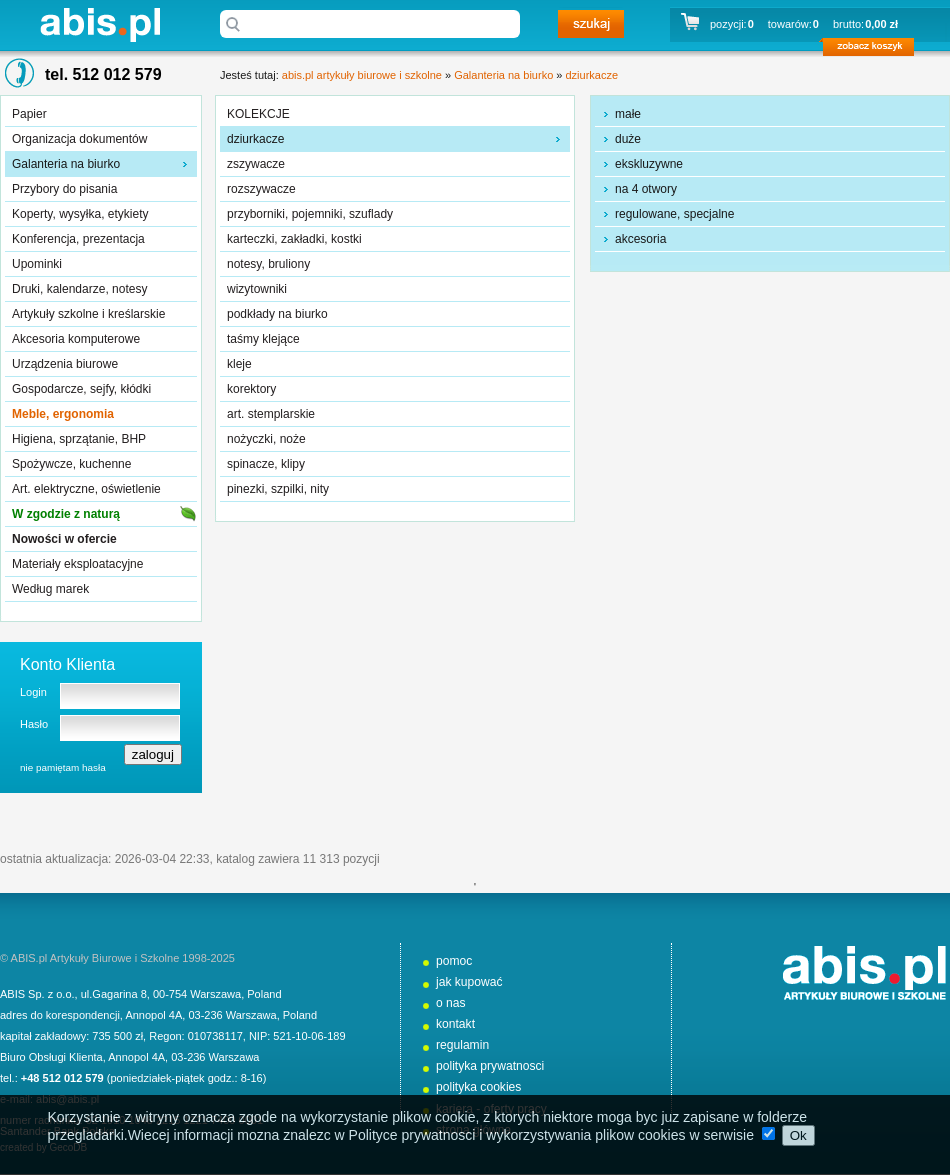 This screenshot has height=1175, width=950. What do you see at coordinates (251, 389) in the screenshot?
I see `korektory` at bounding box center [251, 389].